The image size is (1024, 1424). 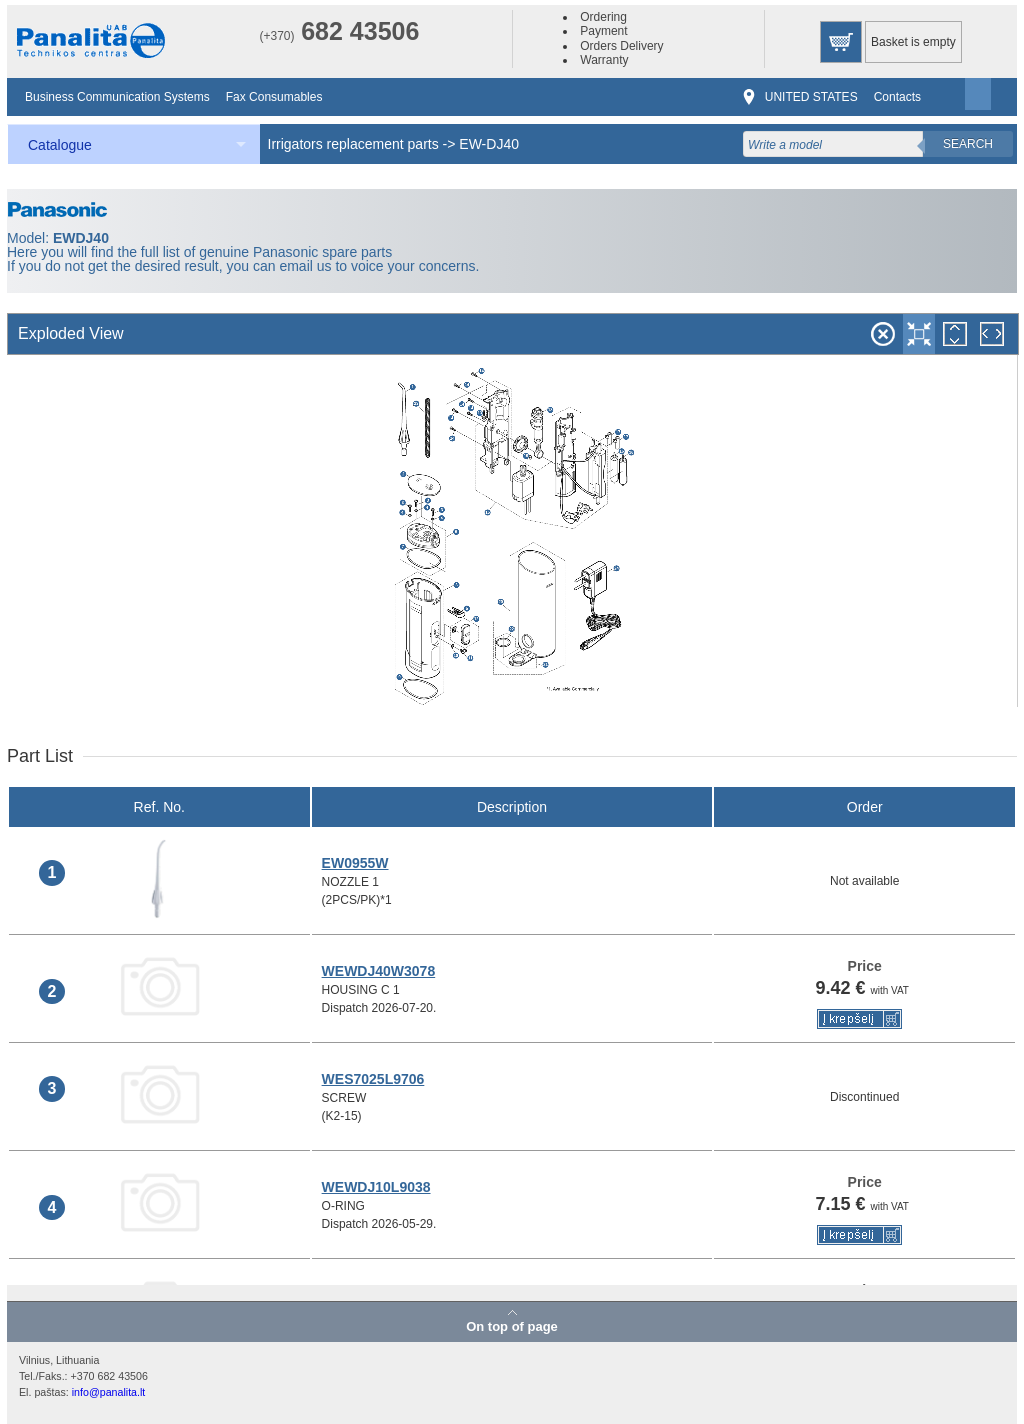 What do you see at coordinates (603, 31) in the screenshot?
I see `Payment` at bounding box center [603, 31].